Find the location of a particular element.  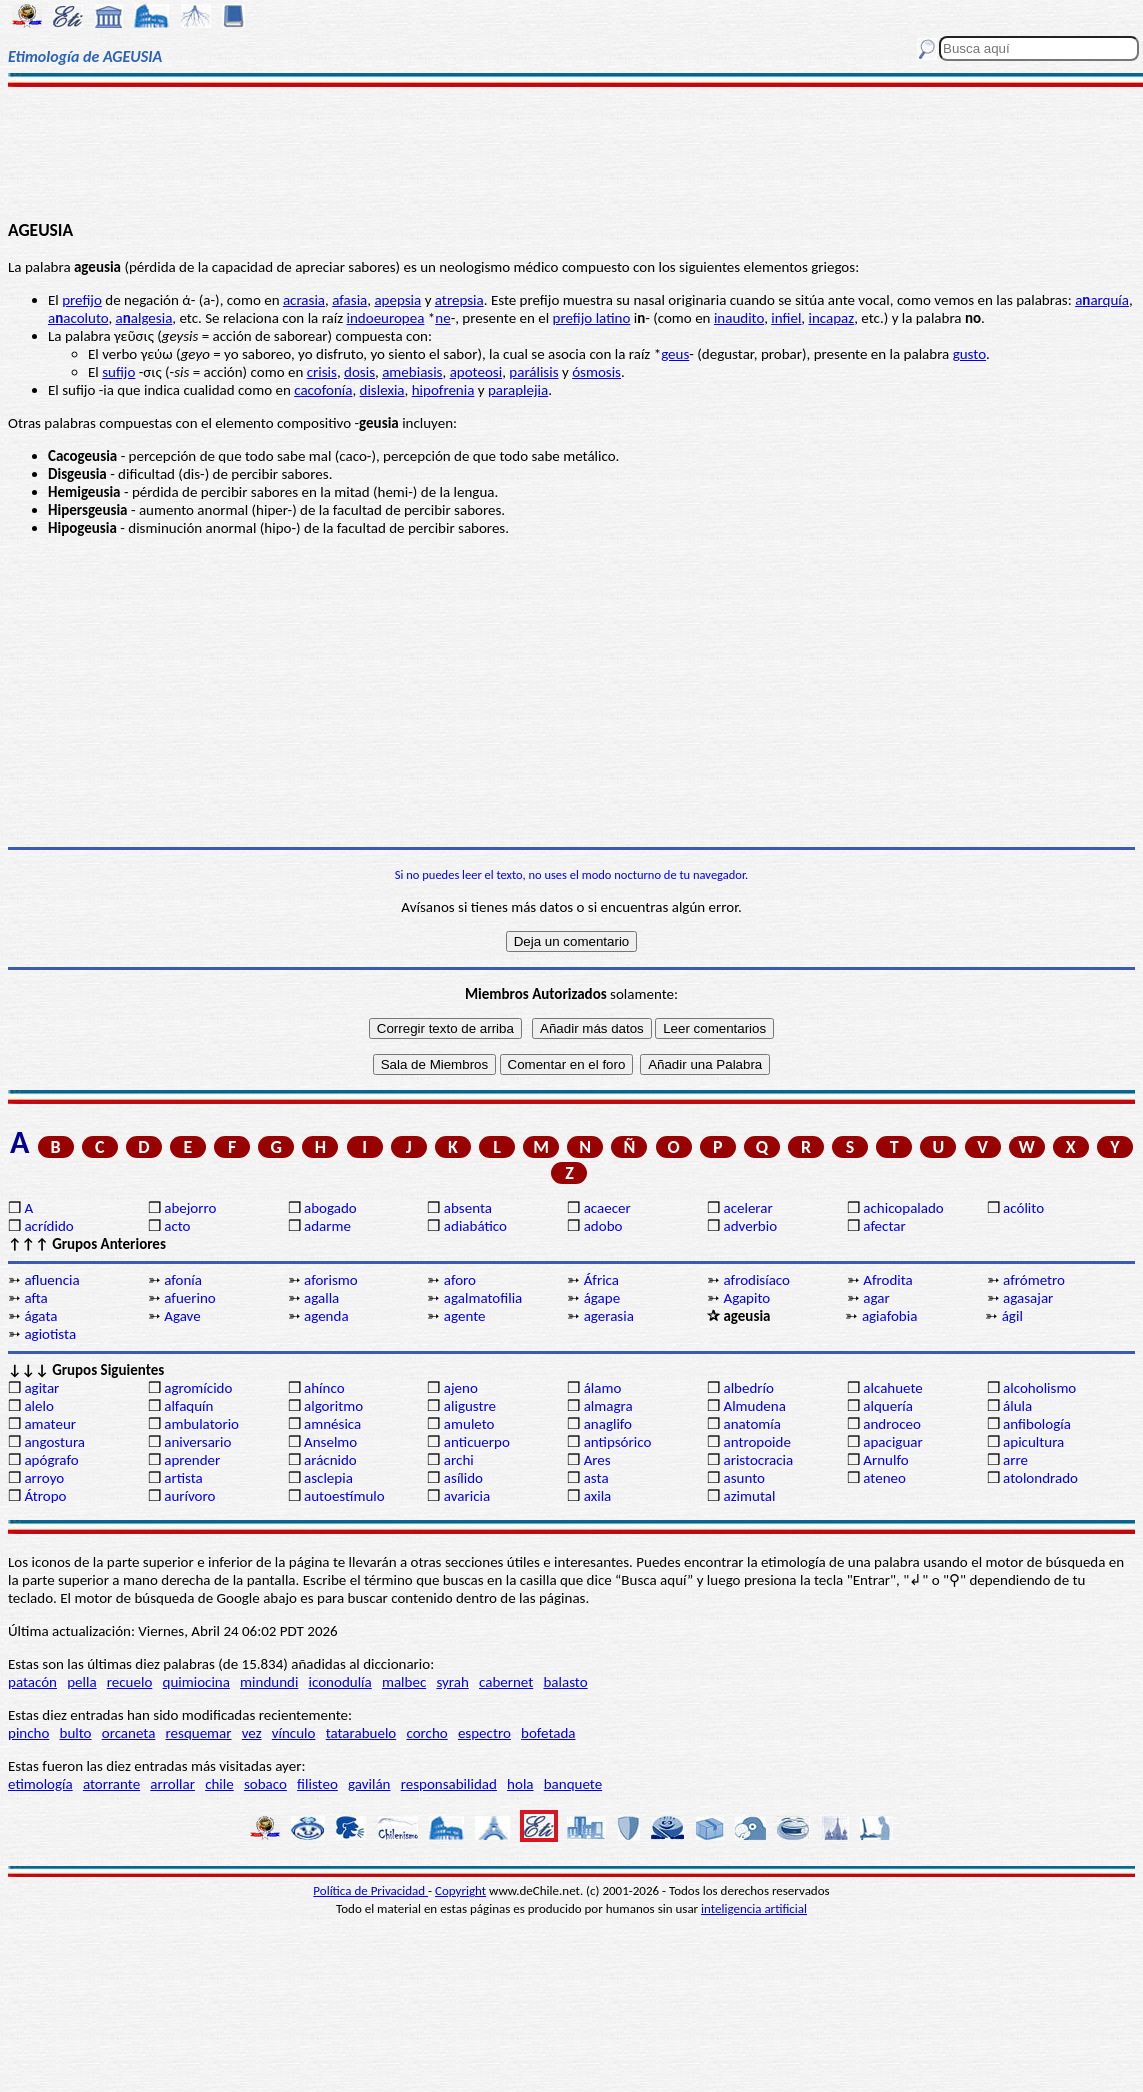

atrepsia is located at coordinates (459, 300).